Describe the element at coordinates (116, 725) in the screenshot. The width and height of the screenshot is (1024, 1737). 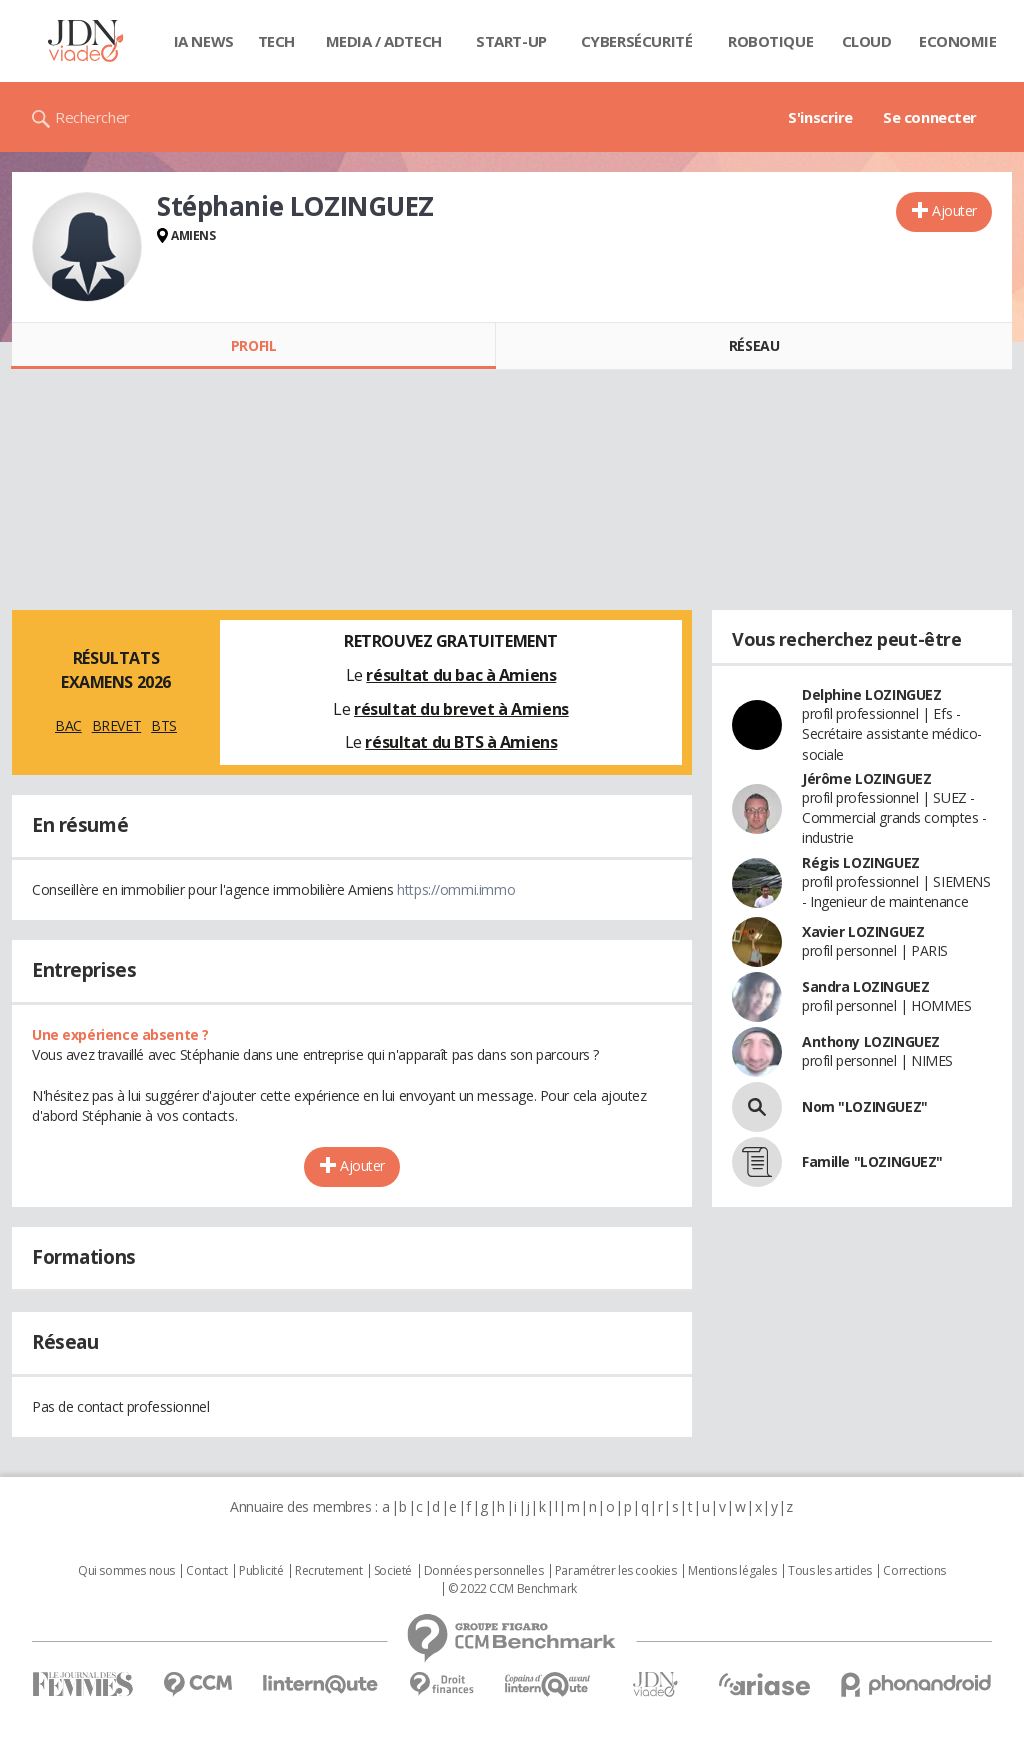
I see `BREVET` at that location.